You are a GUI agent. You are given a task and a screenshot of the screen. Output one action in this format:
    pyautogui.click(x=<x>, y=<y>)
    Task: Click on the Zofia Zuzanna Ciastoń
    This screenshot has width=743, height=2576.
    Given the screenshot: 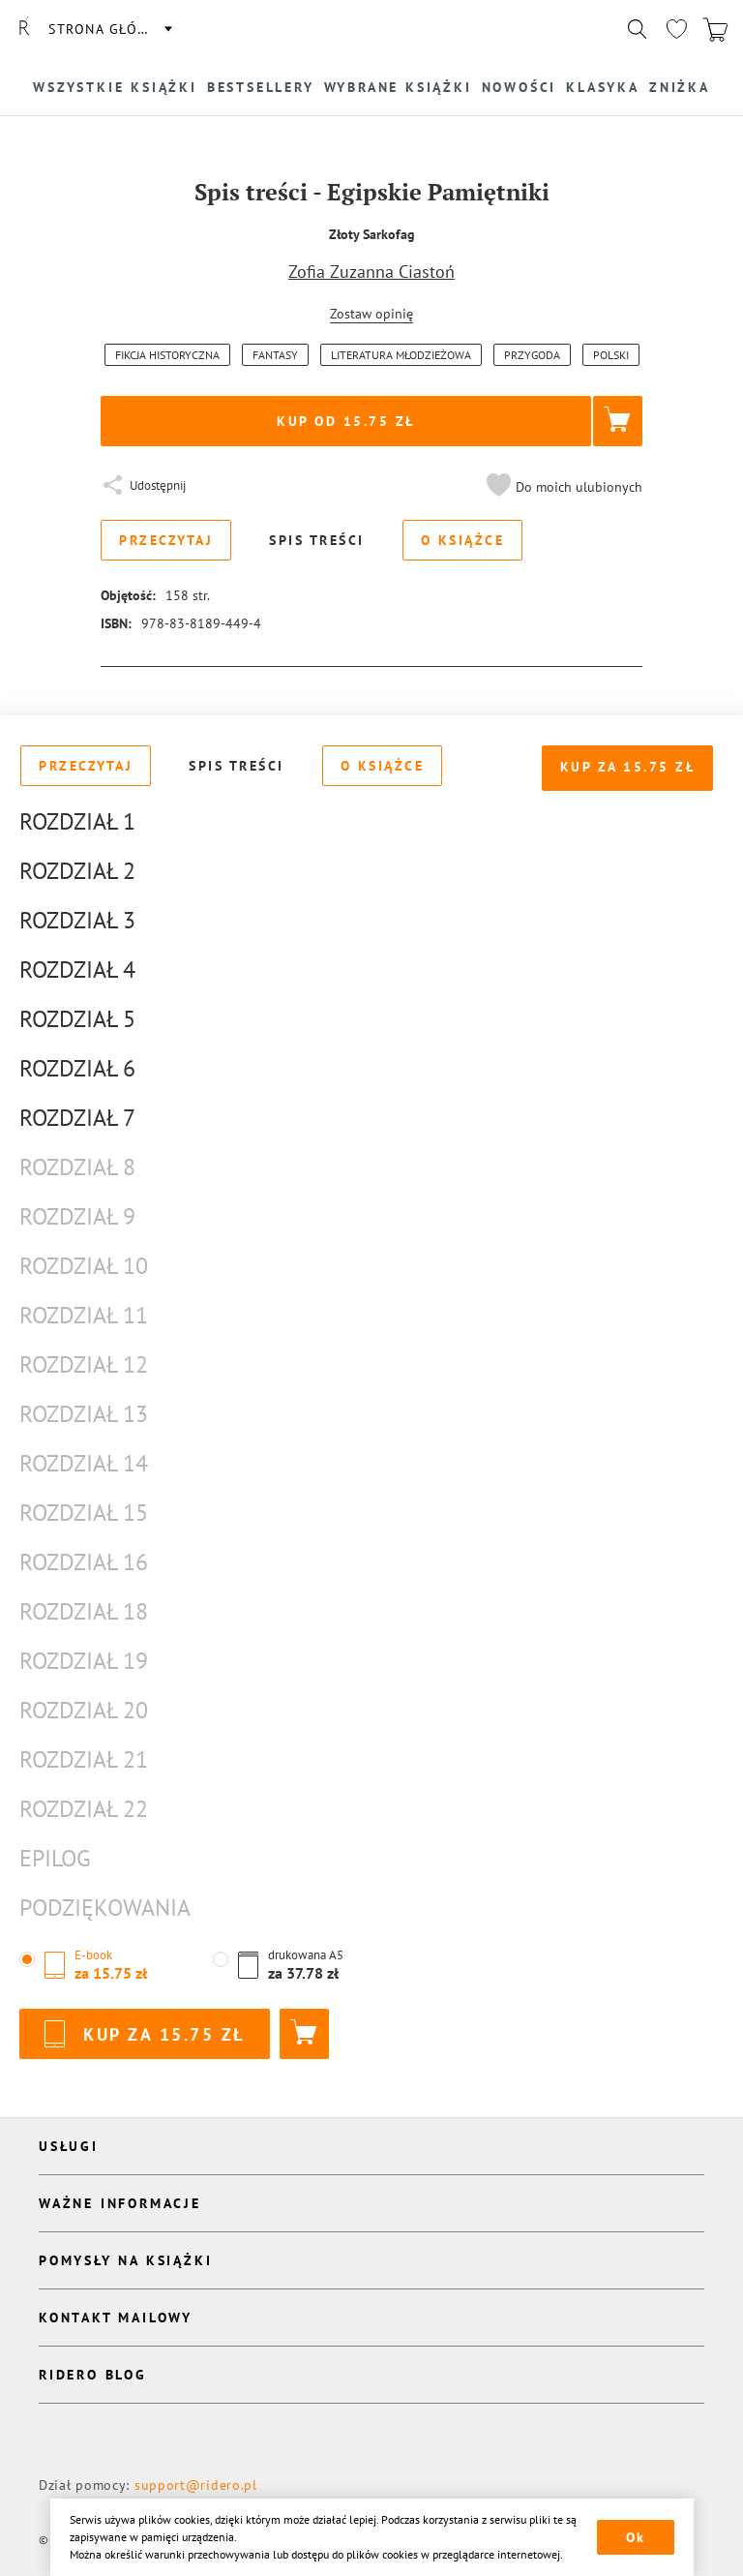 What is the action you would take?
    pyautogui.click(x=371, y=271)
    